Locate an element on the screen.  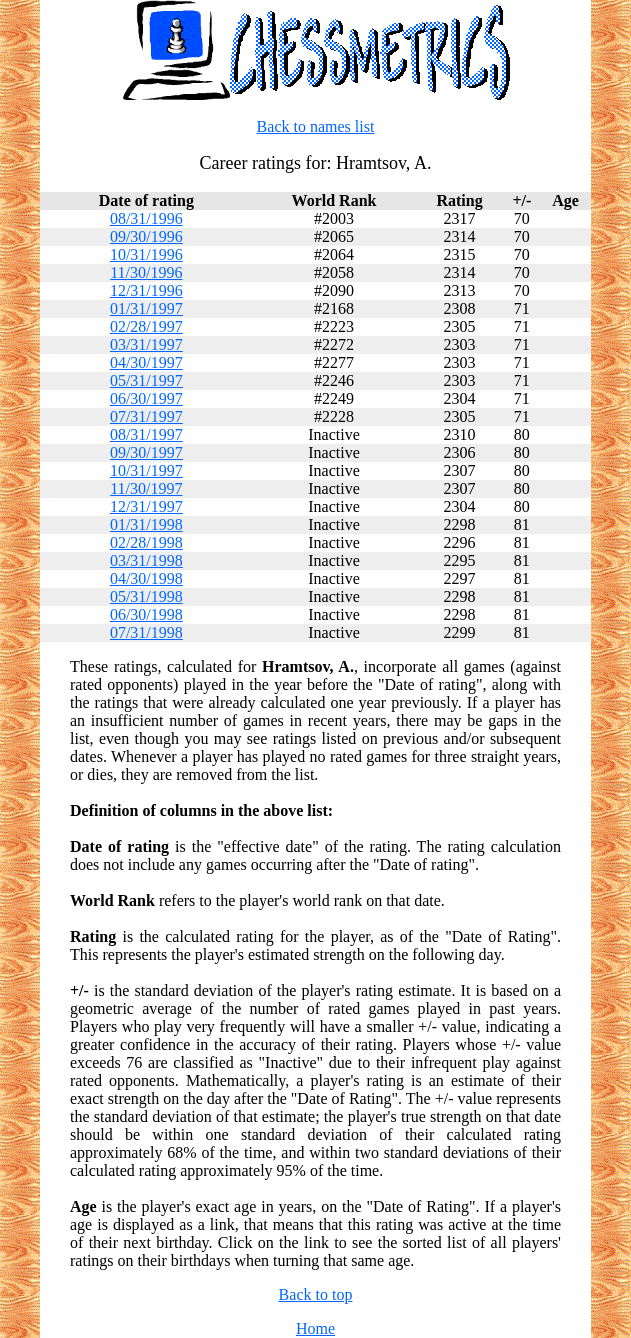
09/30/1997 is located at coordinates (146, 452).